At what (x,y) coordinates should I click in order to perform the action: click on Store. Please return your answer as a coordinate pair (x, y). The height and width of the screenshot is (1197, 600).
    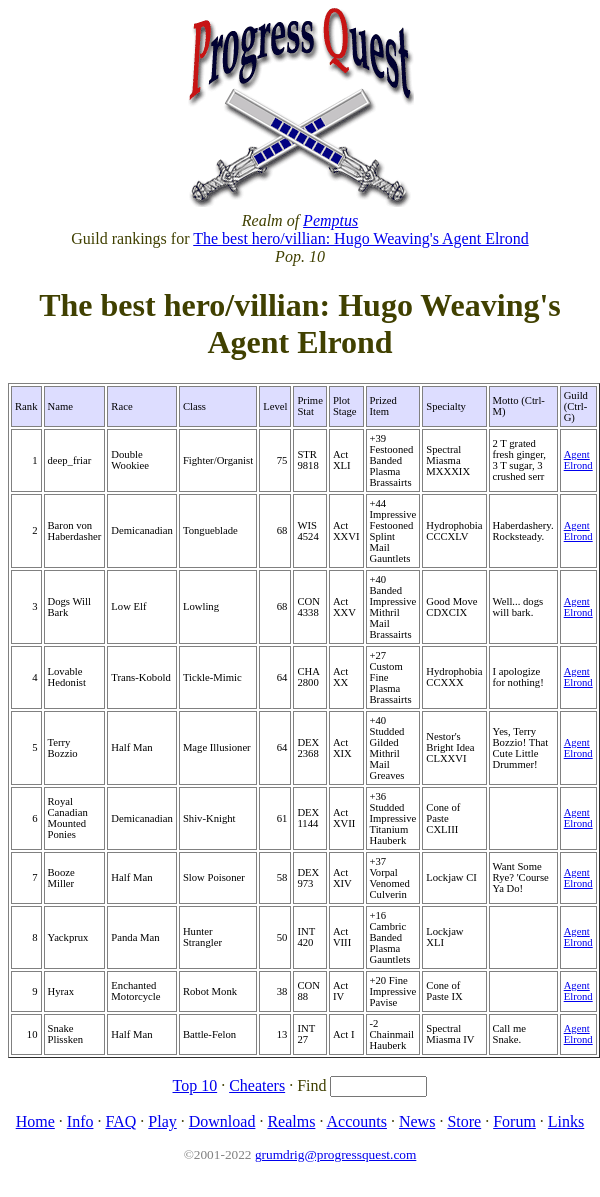
    Looking at the image, I should click on (464, 1121).